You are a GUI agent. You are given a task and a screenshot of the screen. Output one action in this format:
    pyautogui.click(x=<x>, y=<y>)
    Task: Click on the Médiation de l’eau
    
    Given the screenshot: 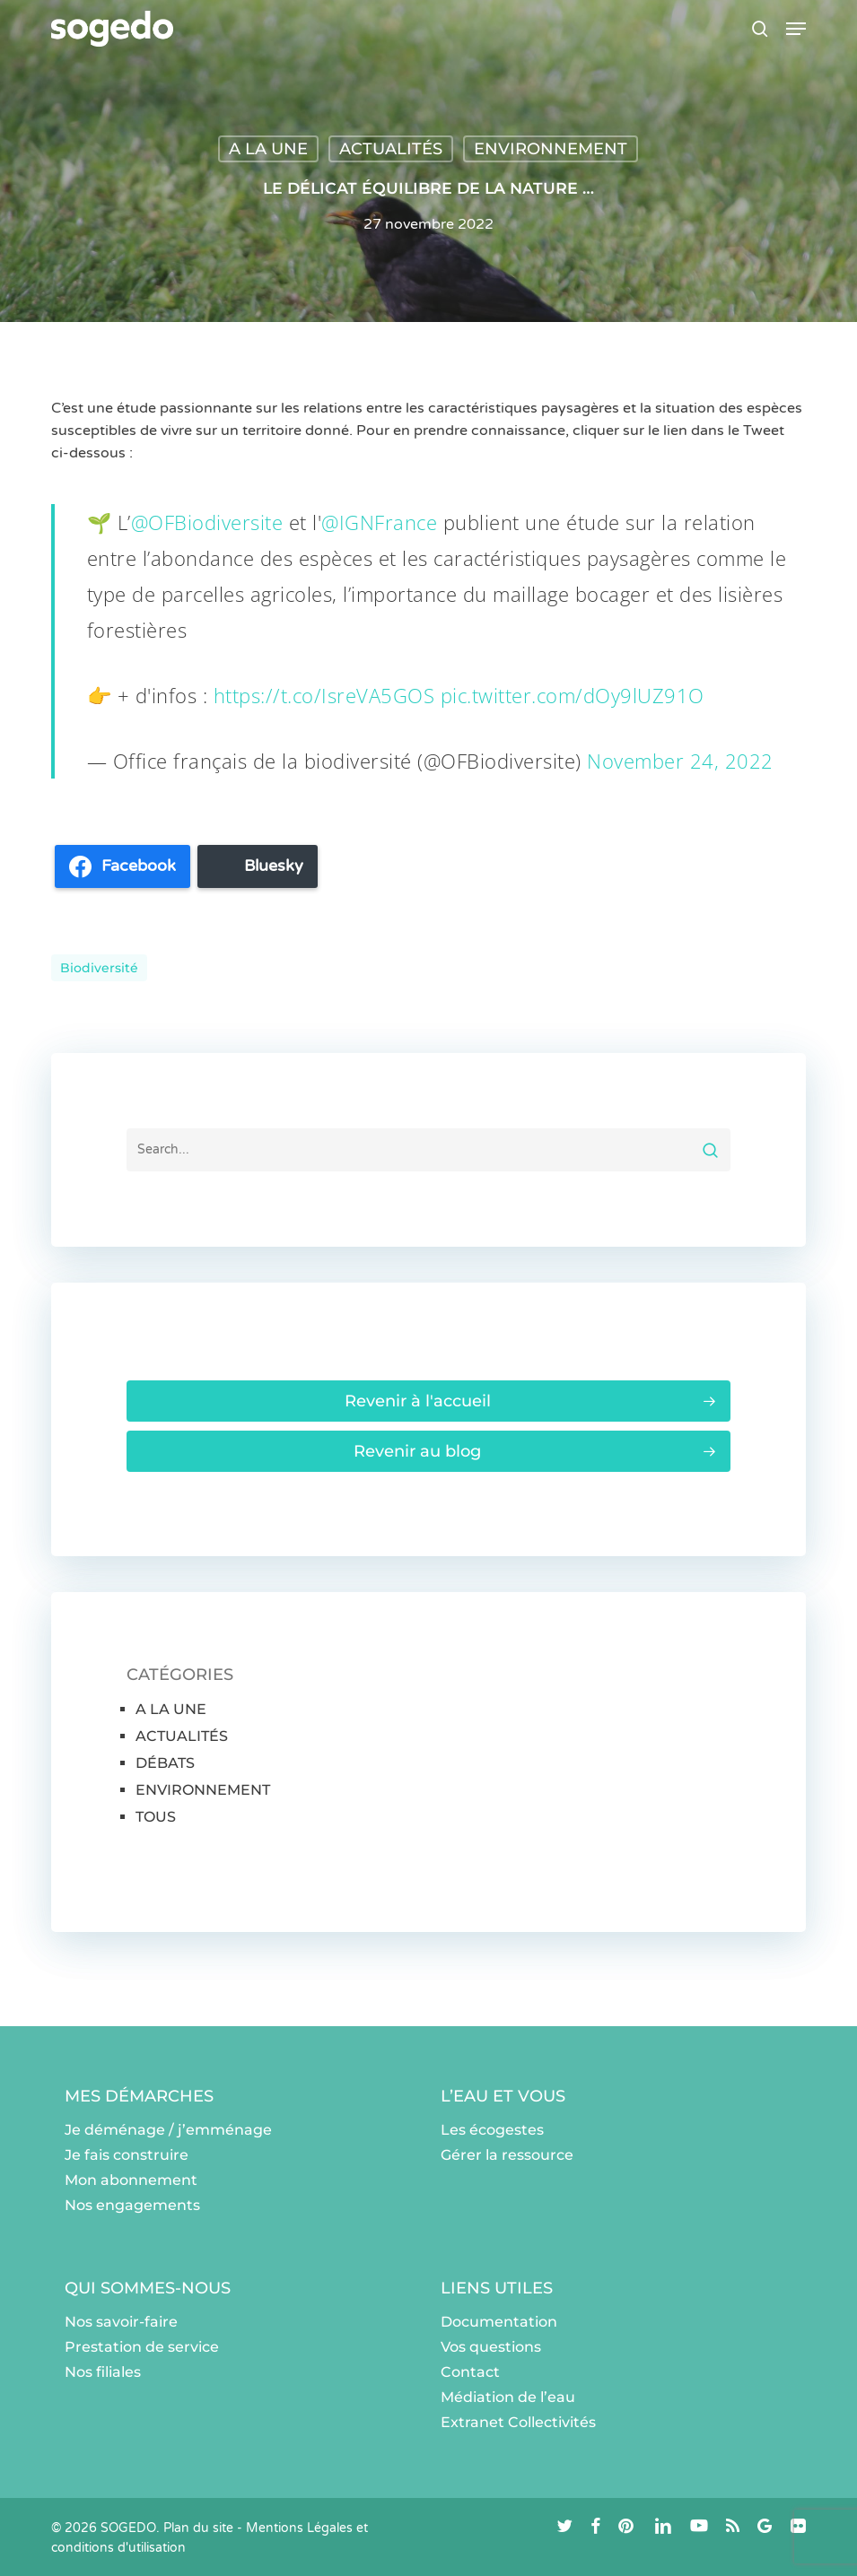 What is the action you would take?
    pyautogui.click(x=508, y=2397)
    